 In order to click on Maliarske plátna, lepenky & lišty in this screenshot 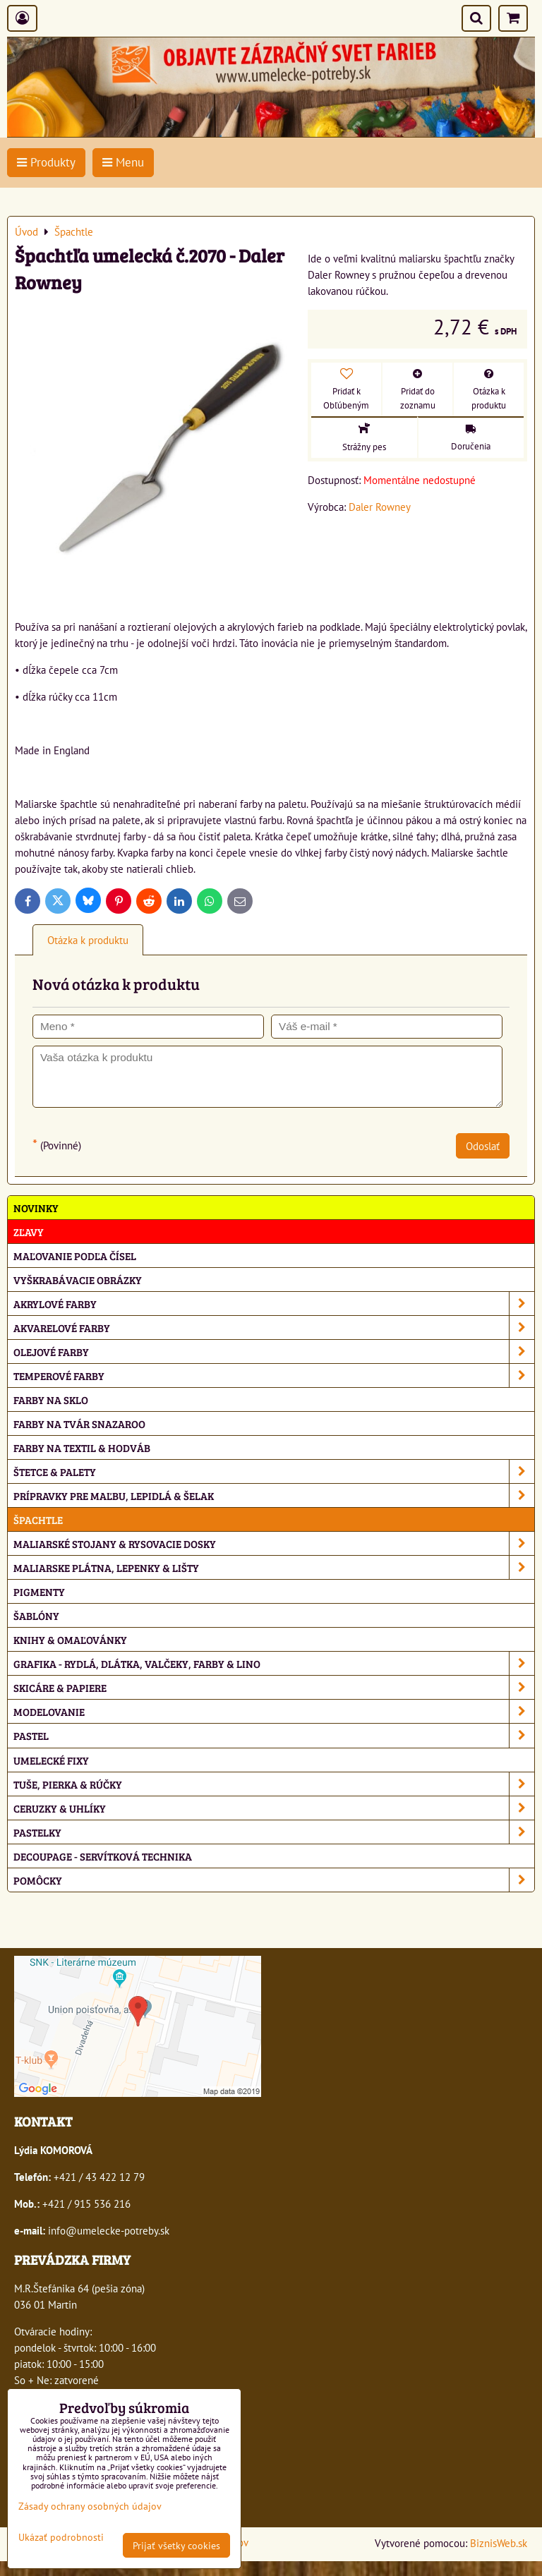, I will do `click(273, 1567)`.